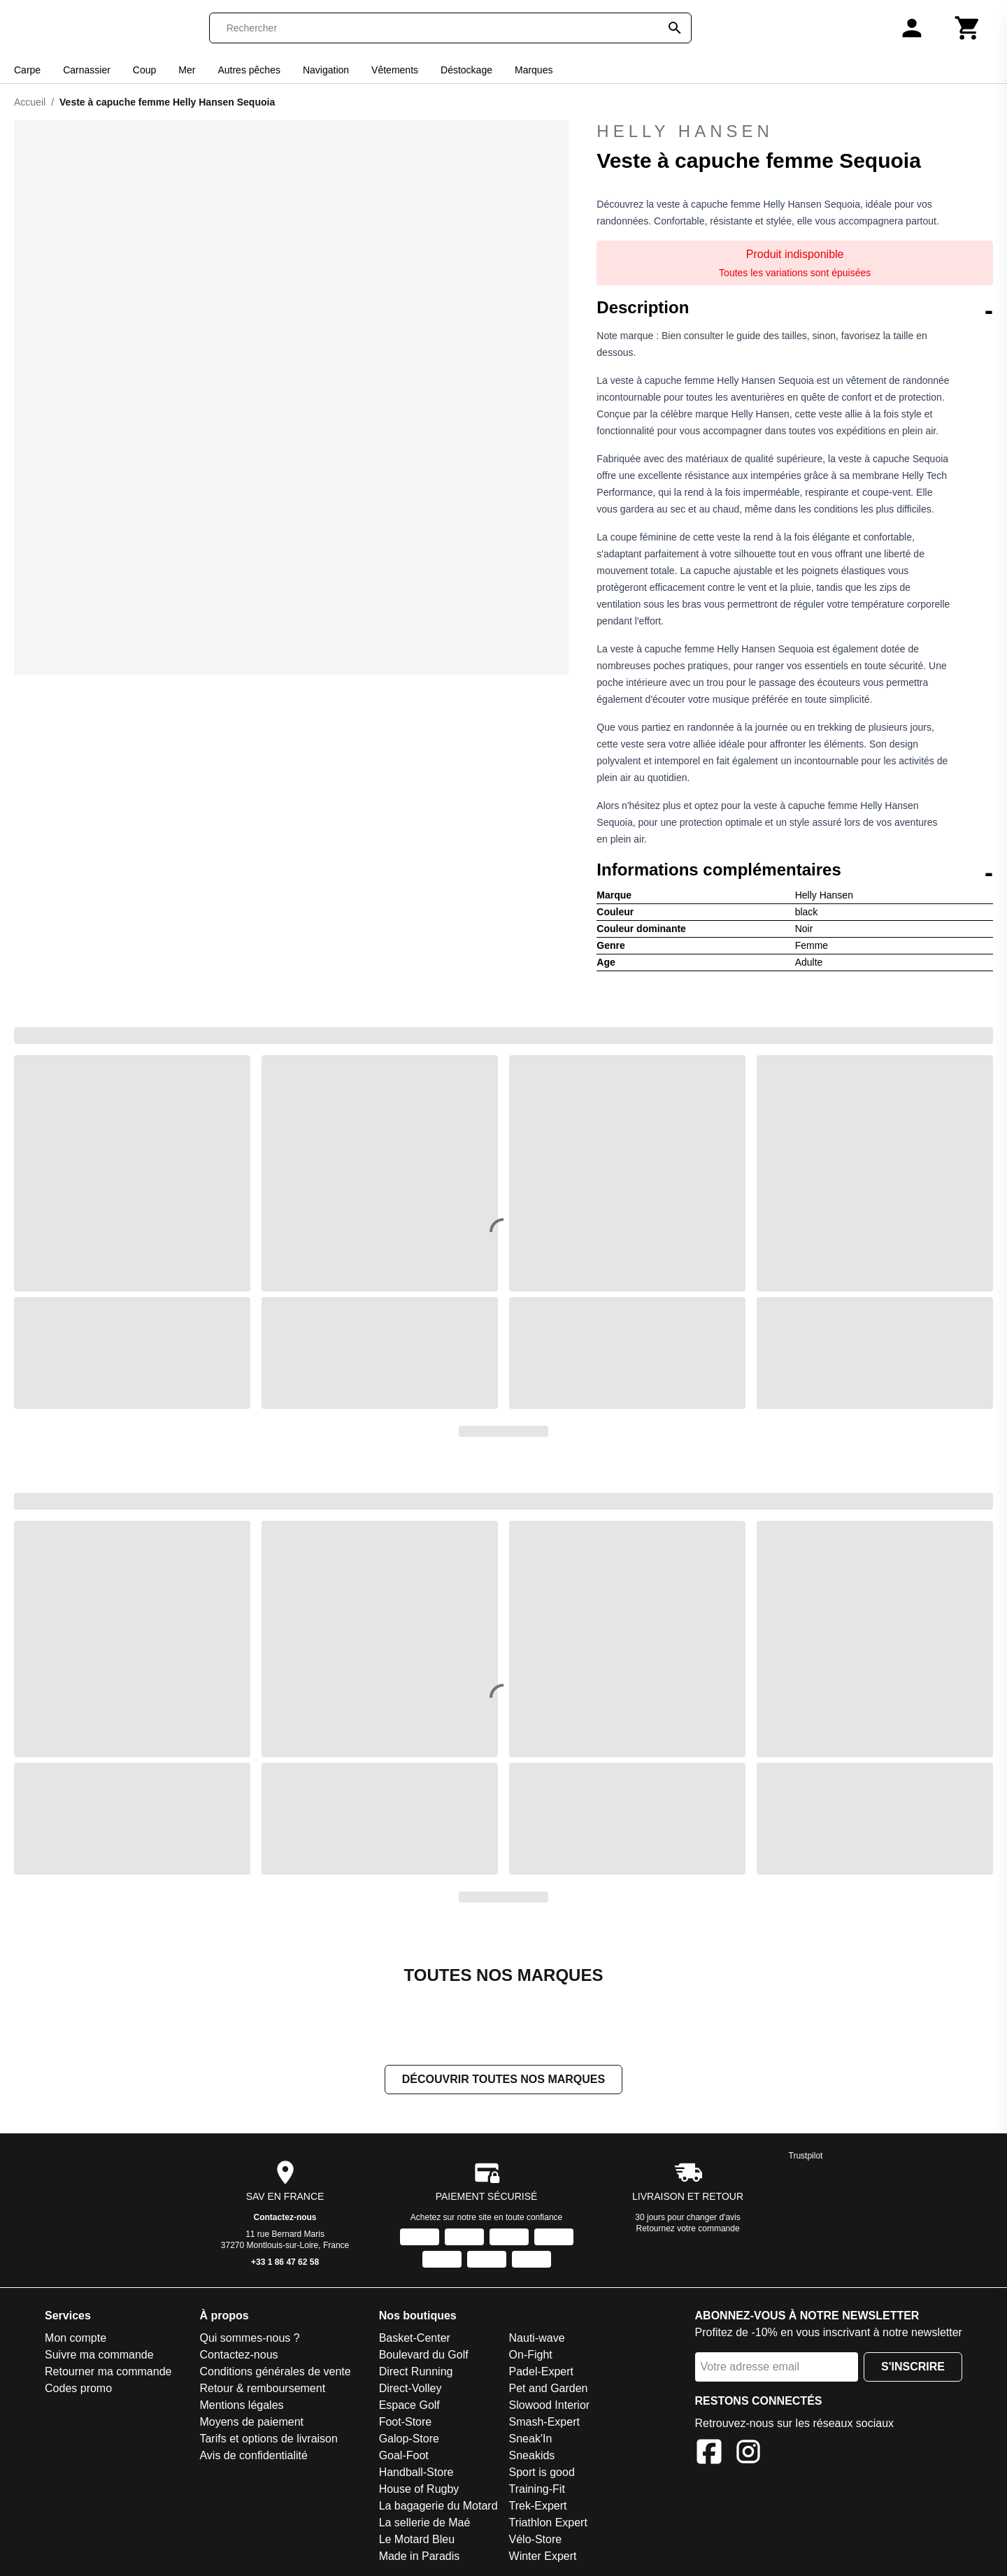 The width and height of the screenshot is (1007, 2576). What do you see at coordinates (248, 70) in the screenshot?
I see `Autres pêches` at bounding box center [248, 70].